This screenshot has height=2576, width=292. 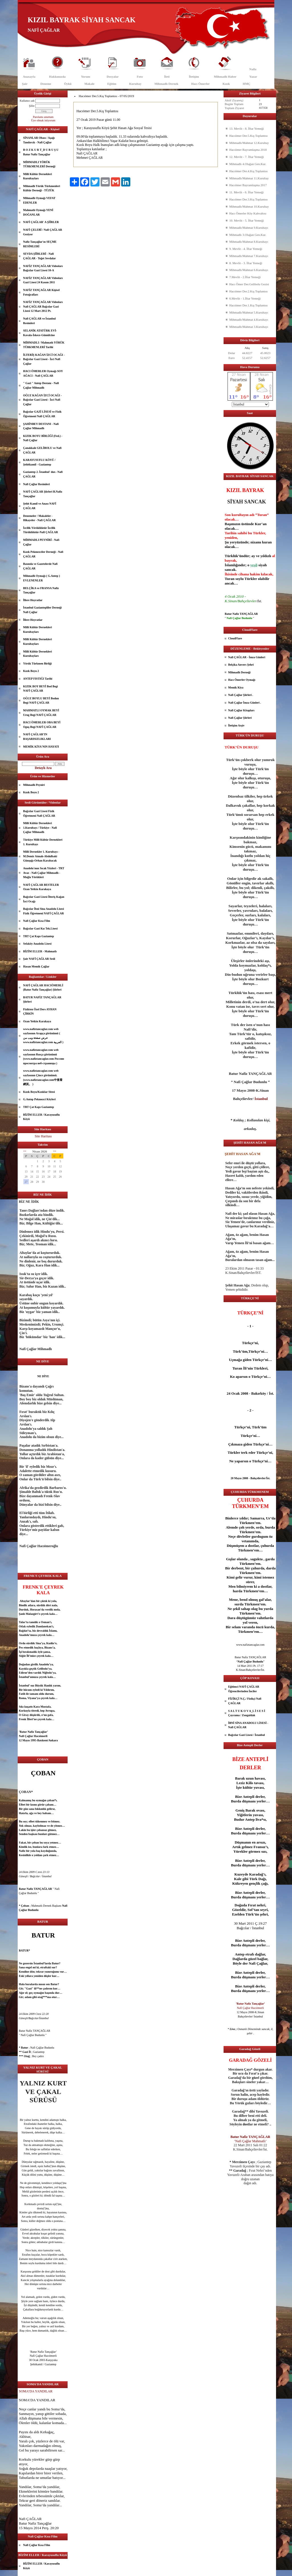 What do you see at coordinates (248, 270) in the screenshot?
I see `Mihmadlı/Mahmat 6.Kurultayı` at bounding box center [248, 270].